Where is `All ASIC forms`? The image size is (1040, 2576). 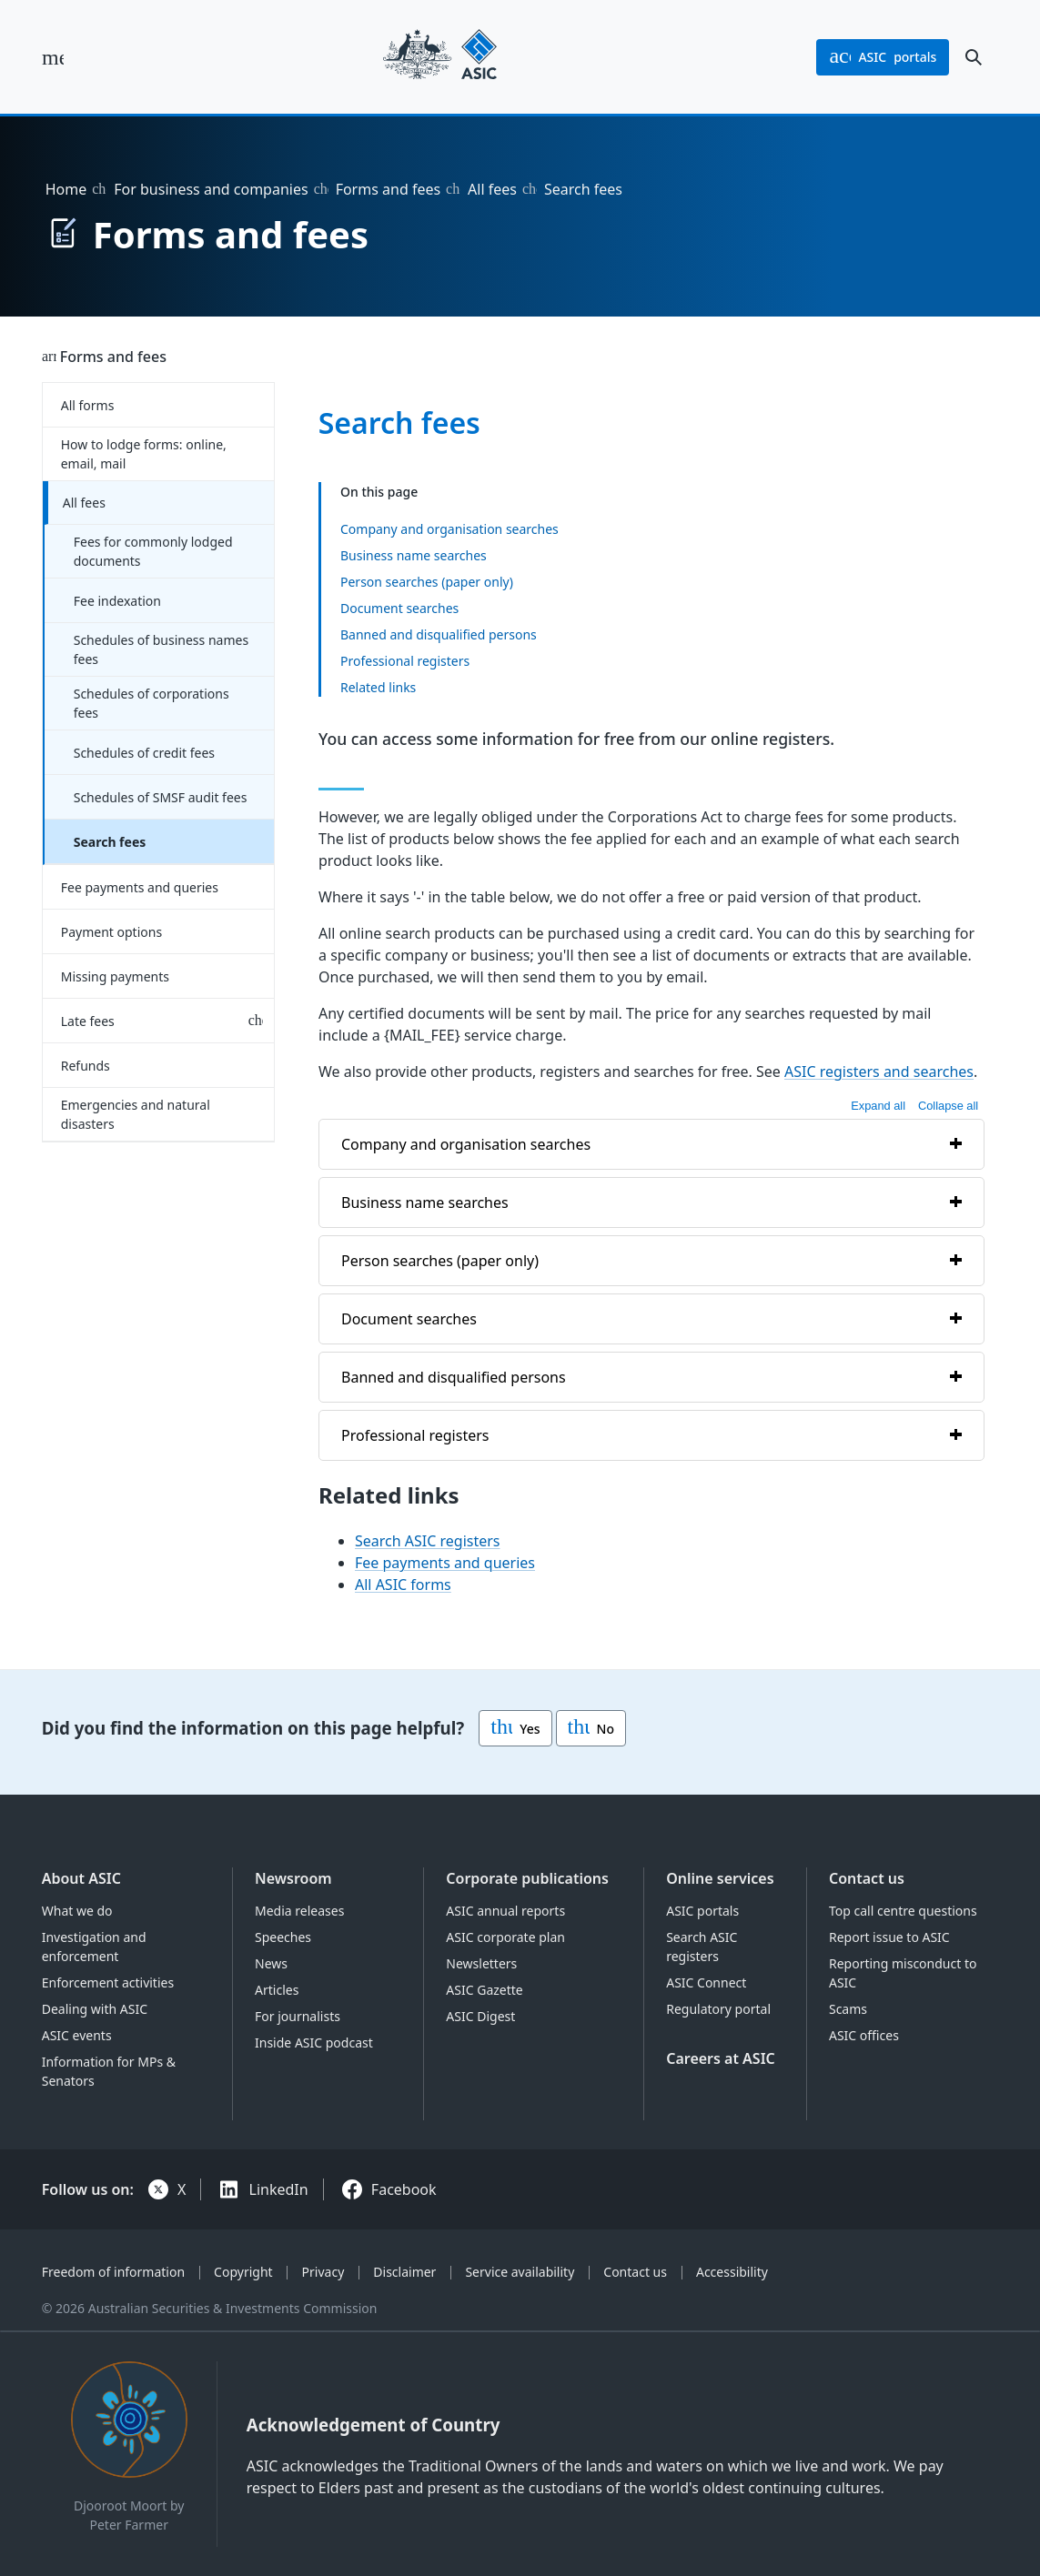 All ASIC forms is located at coordinates (403, 1585).